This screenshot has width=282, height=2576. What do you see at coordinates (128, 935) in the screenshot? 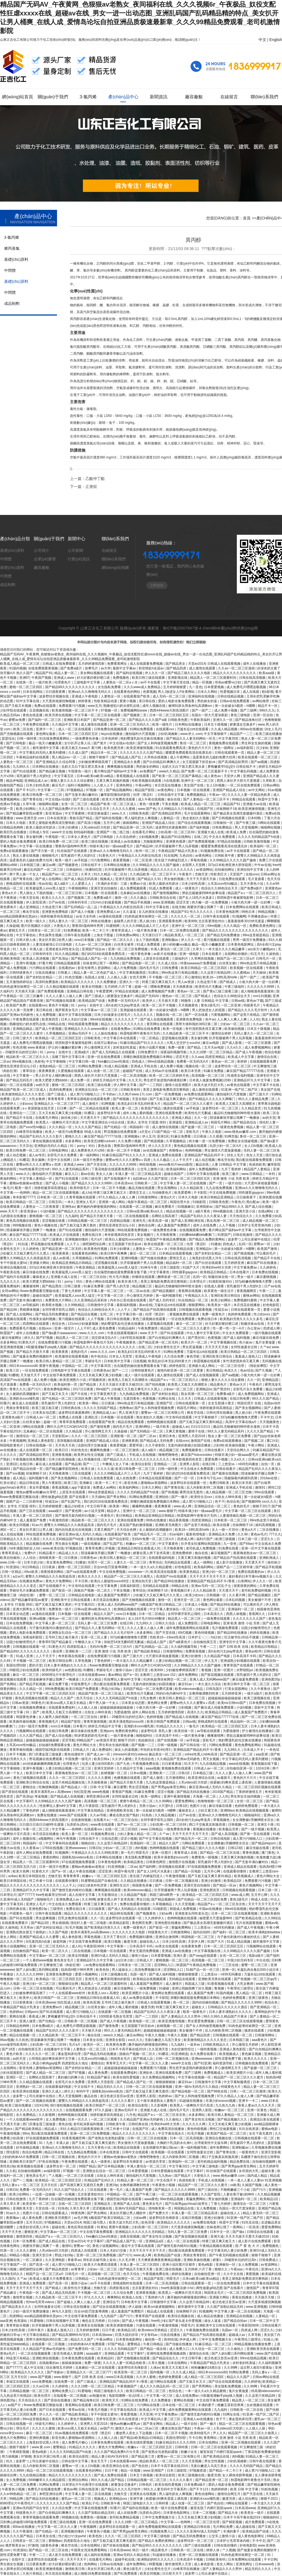
I see `日韩免费av网站` at bounding box center [128, 935].